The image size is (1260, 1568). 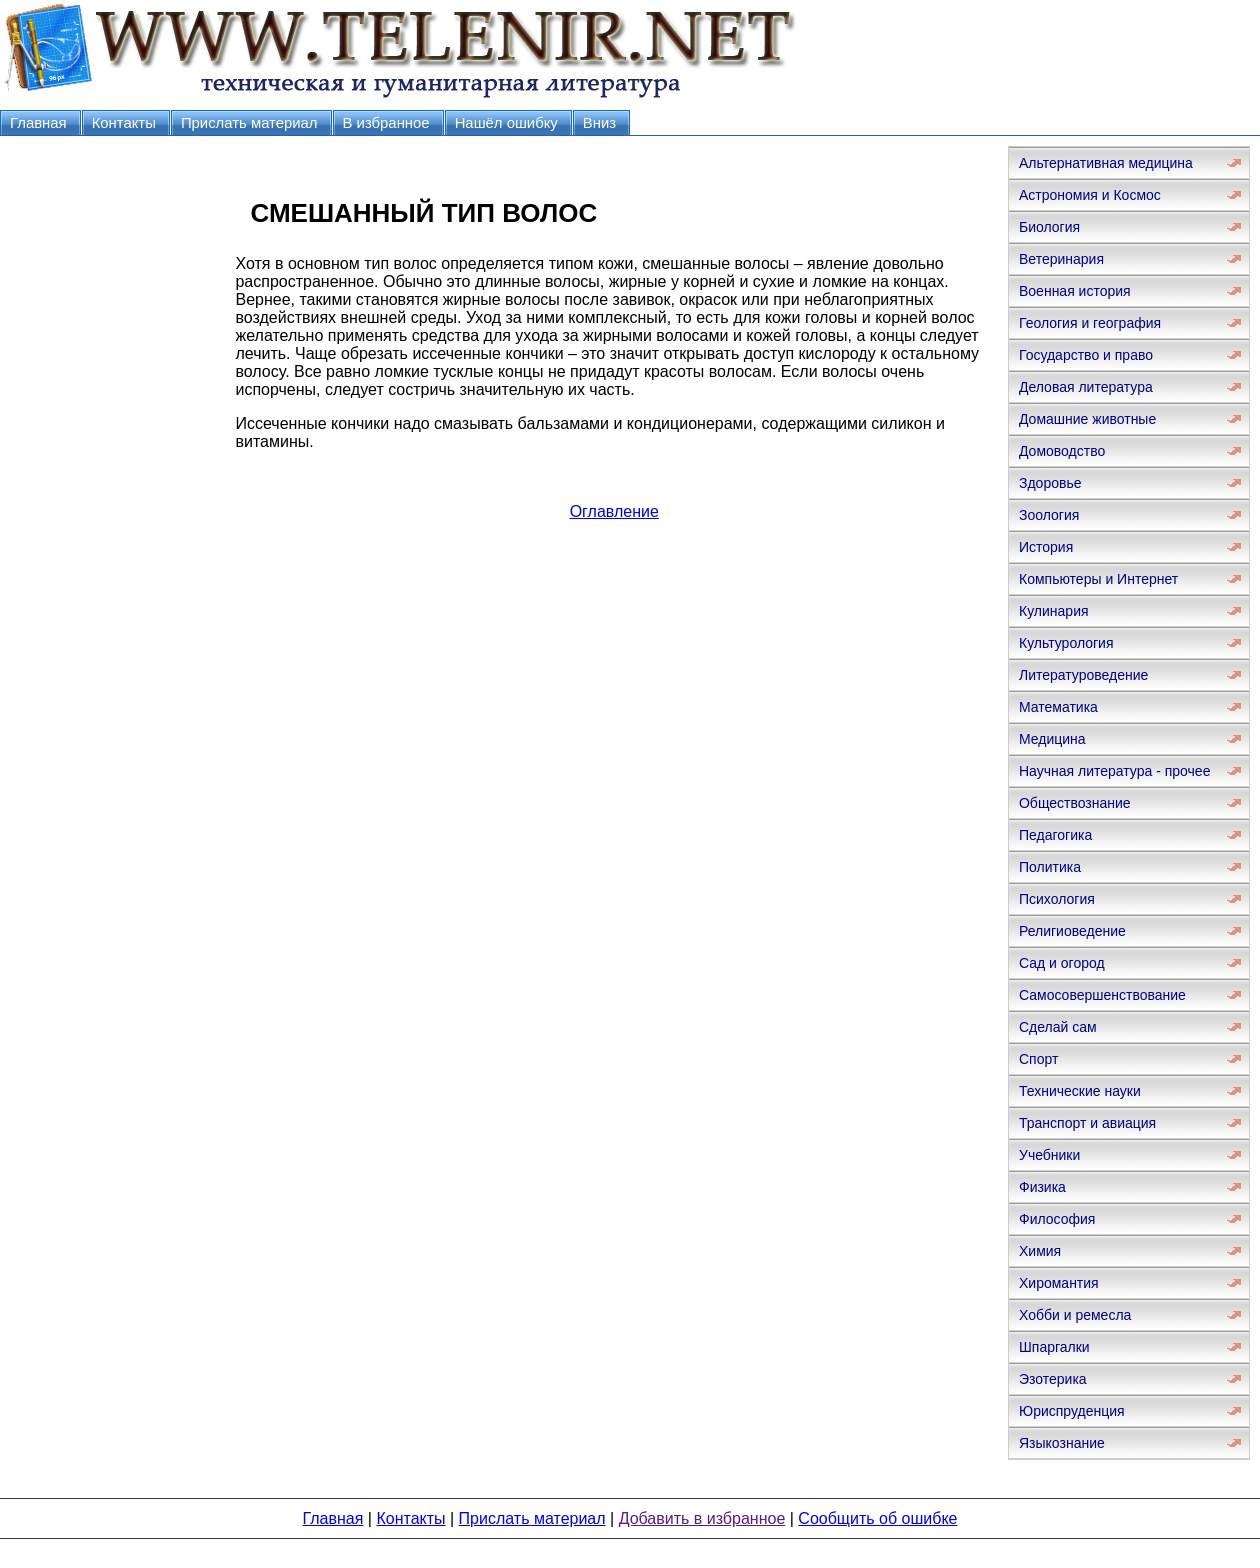 I want to click on Астрономия и Космос, so click(x=1090, y=195).